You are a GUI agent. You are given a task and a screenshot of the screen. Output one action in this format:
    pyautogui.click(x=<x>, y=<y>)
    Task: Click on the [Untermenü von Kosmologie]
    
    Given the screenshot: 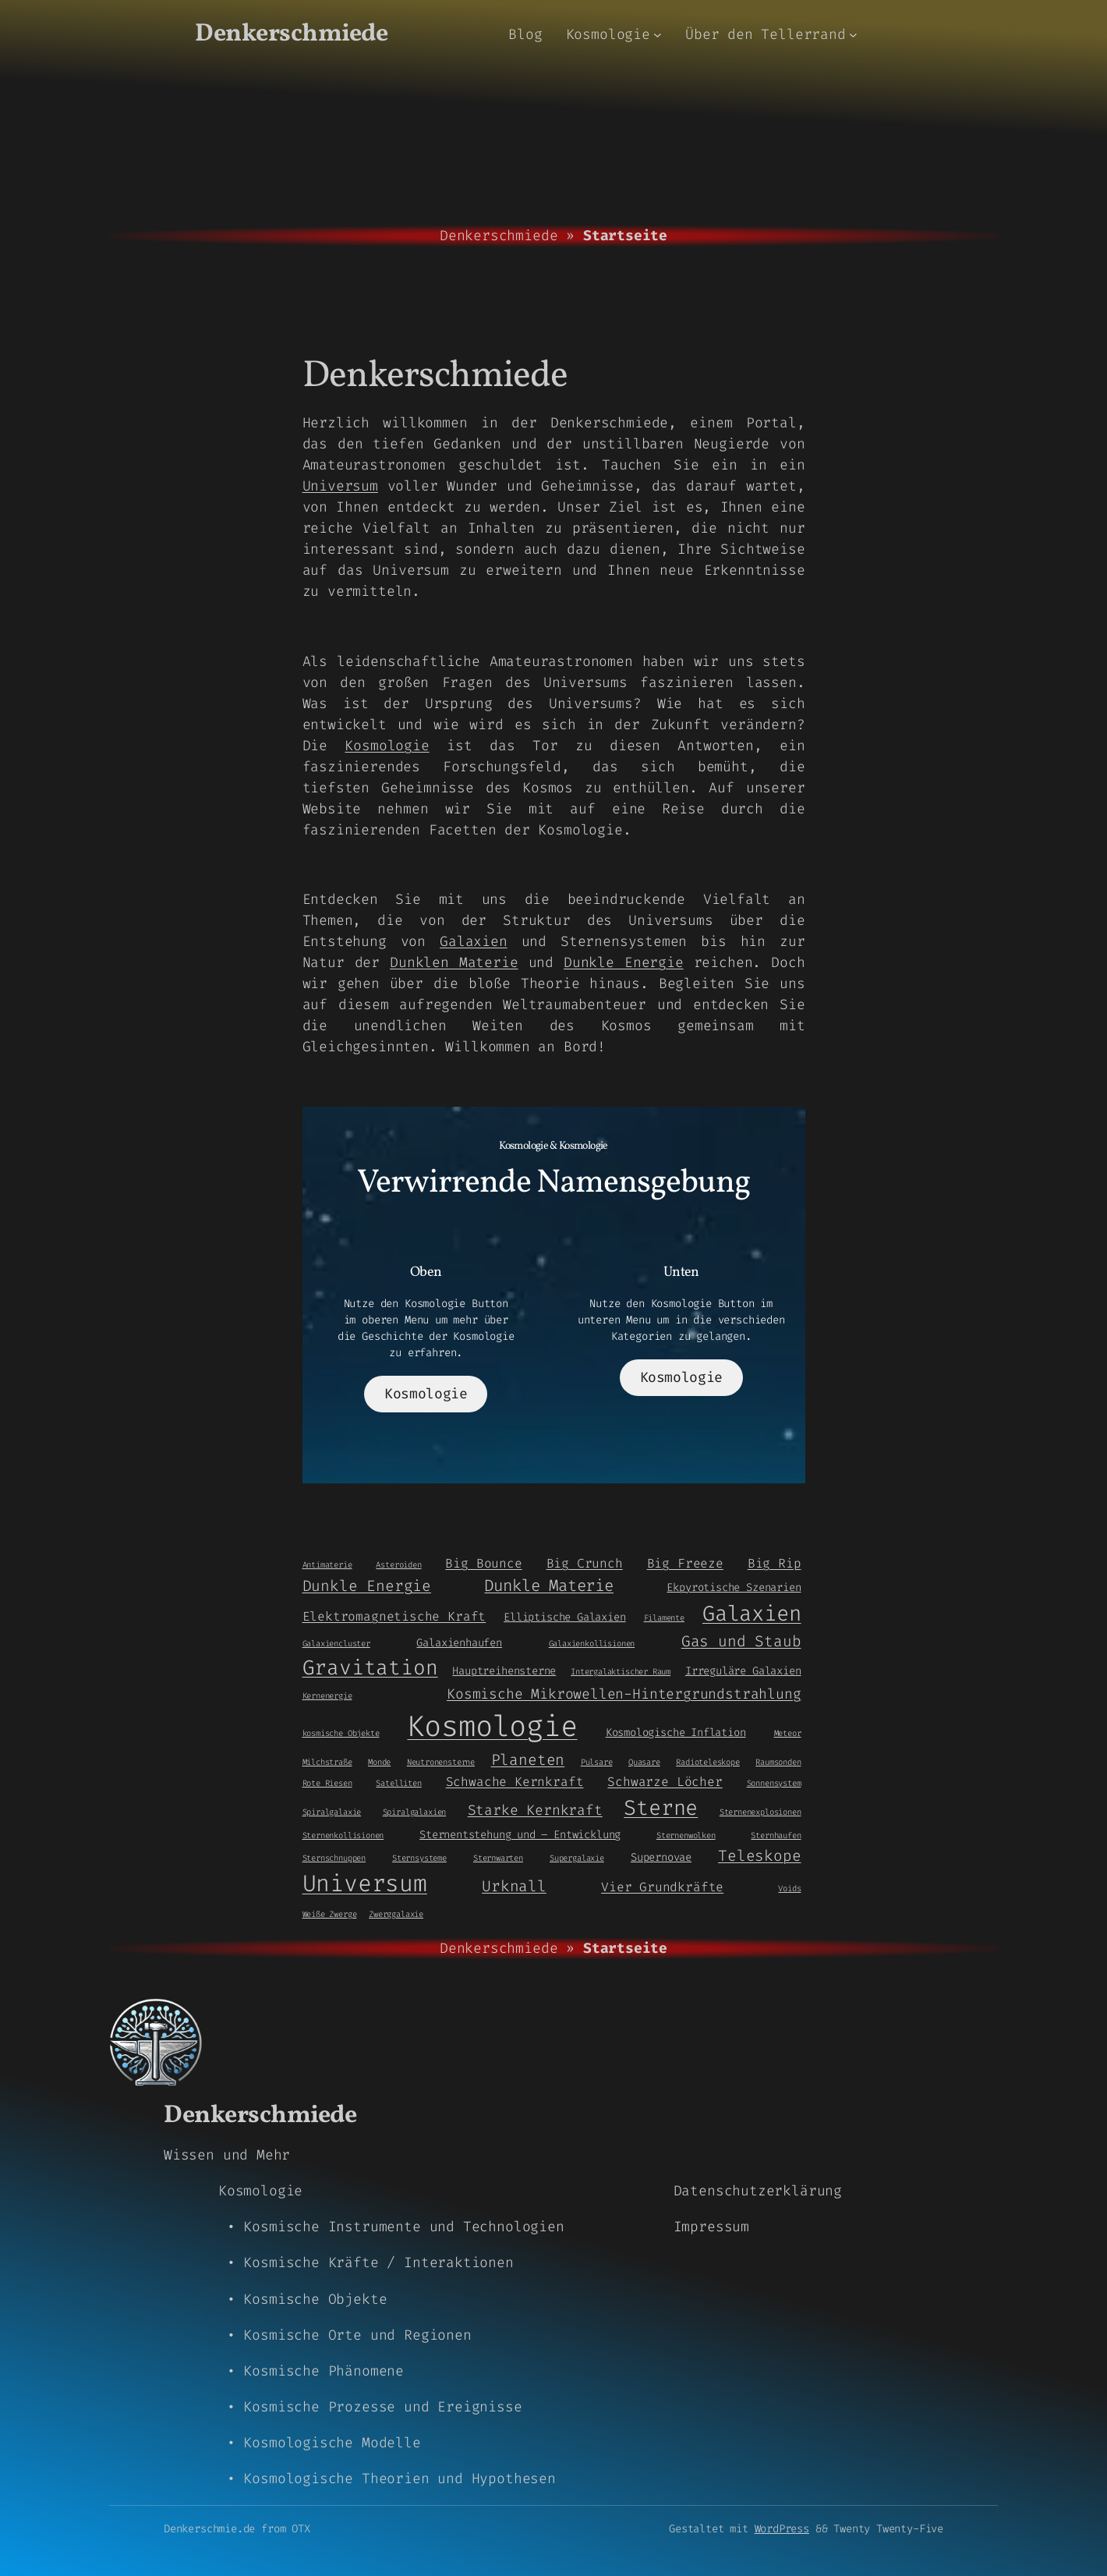 What is the action you would take?
    pyautogui.click(x=657, y=34)
    